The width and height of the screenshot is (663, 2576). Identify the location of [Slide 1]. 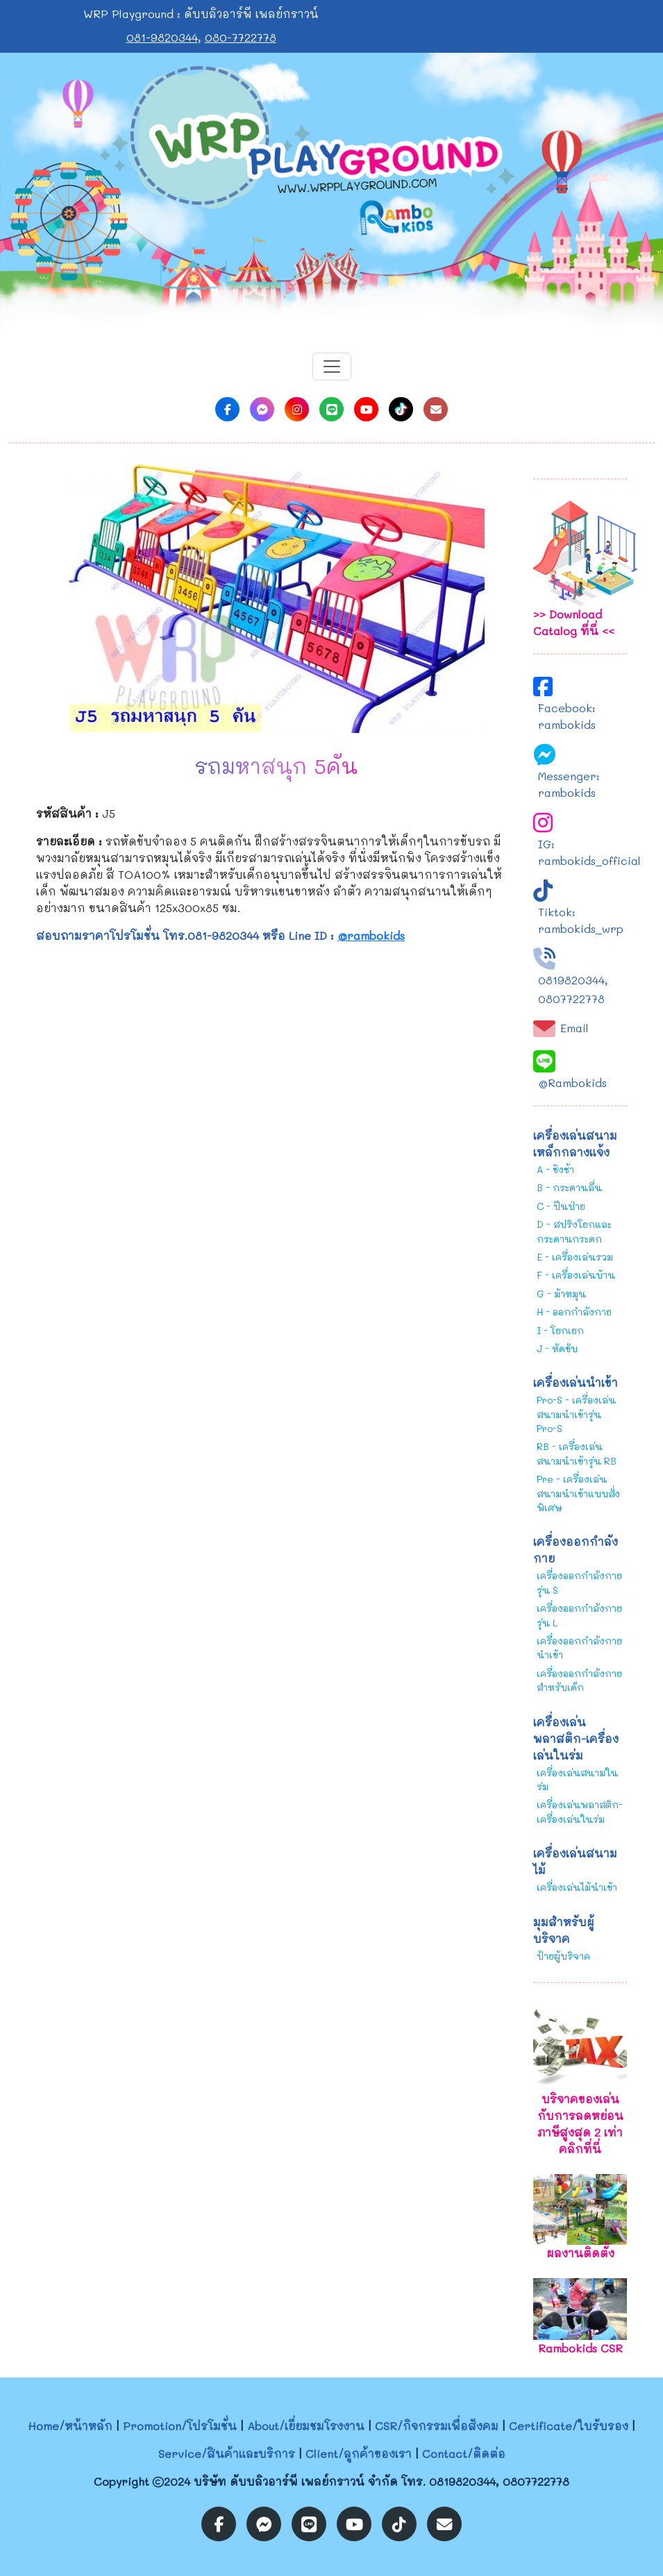
(319, 310).